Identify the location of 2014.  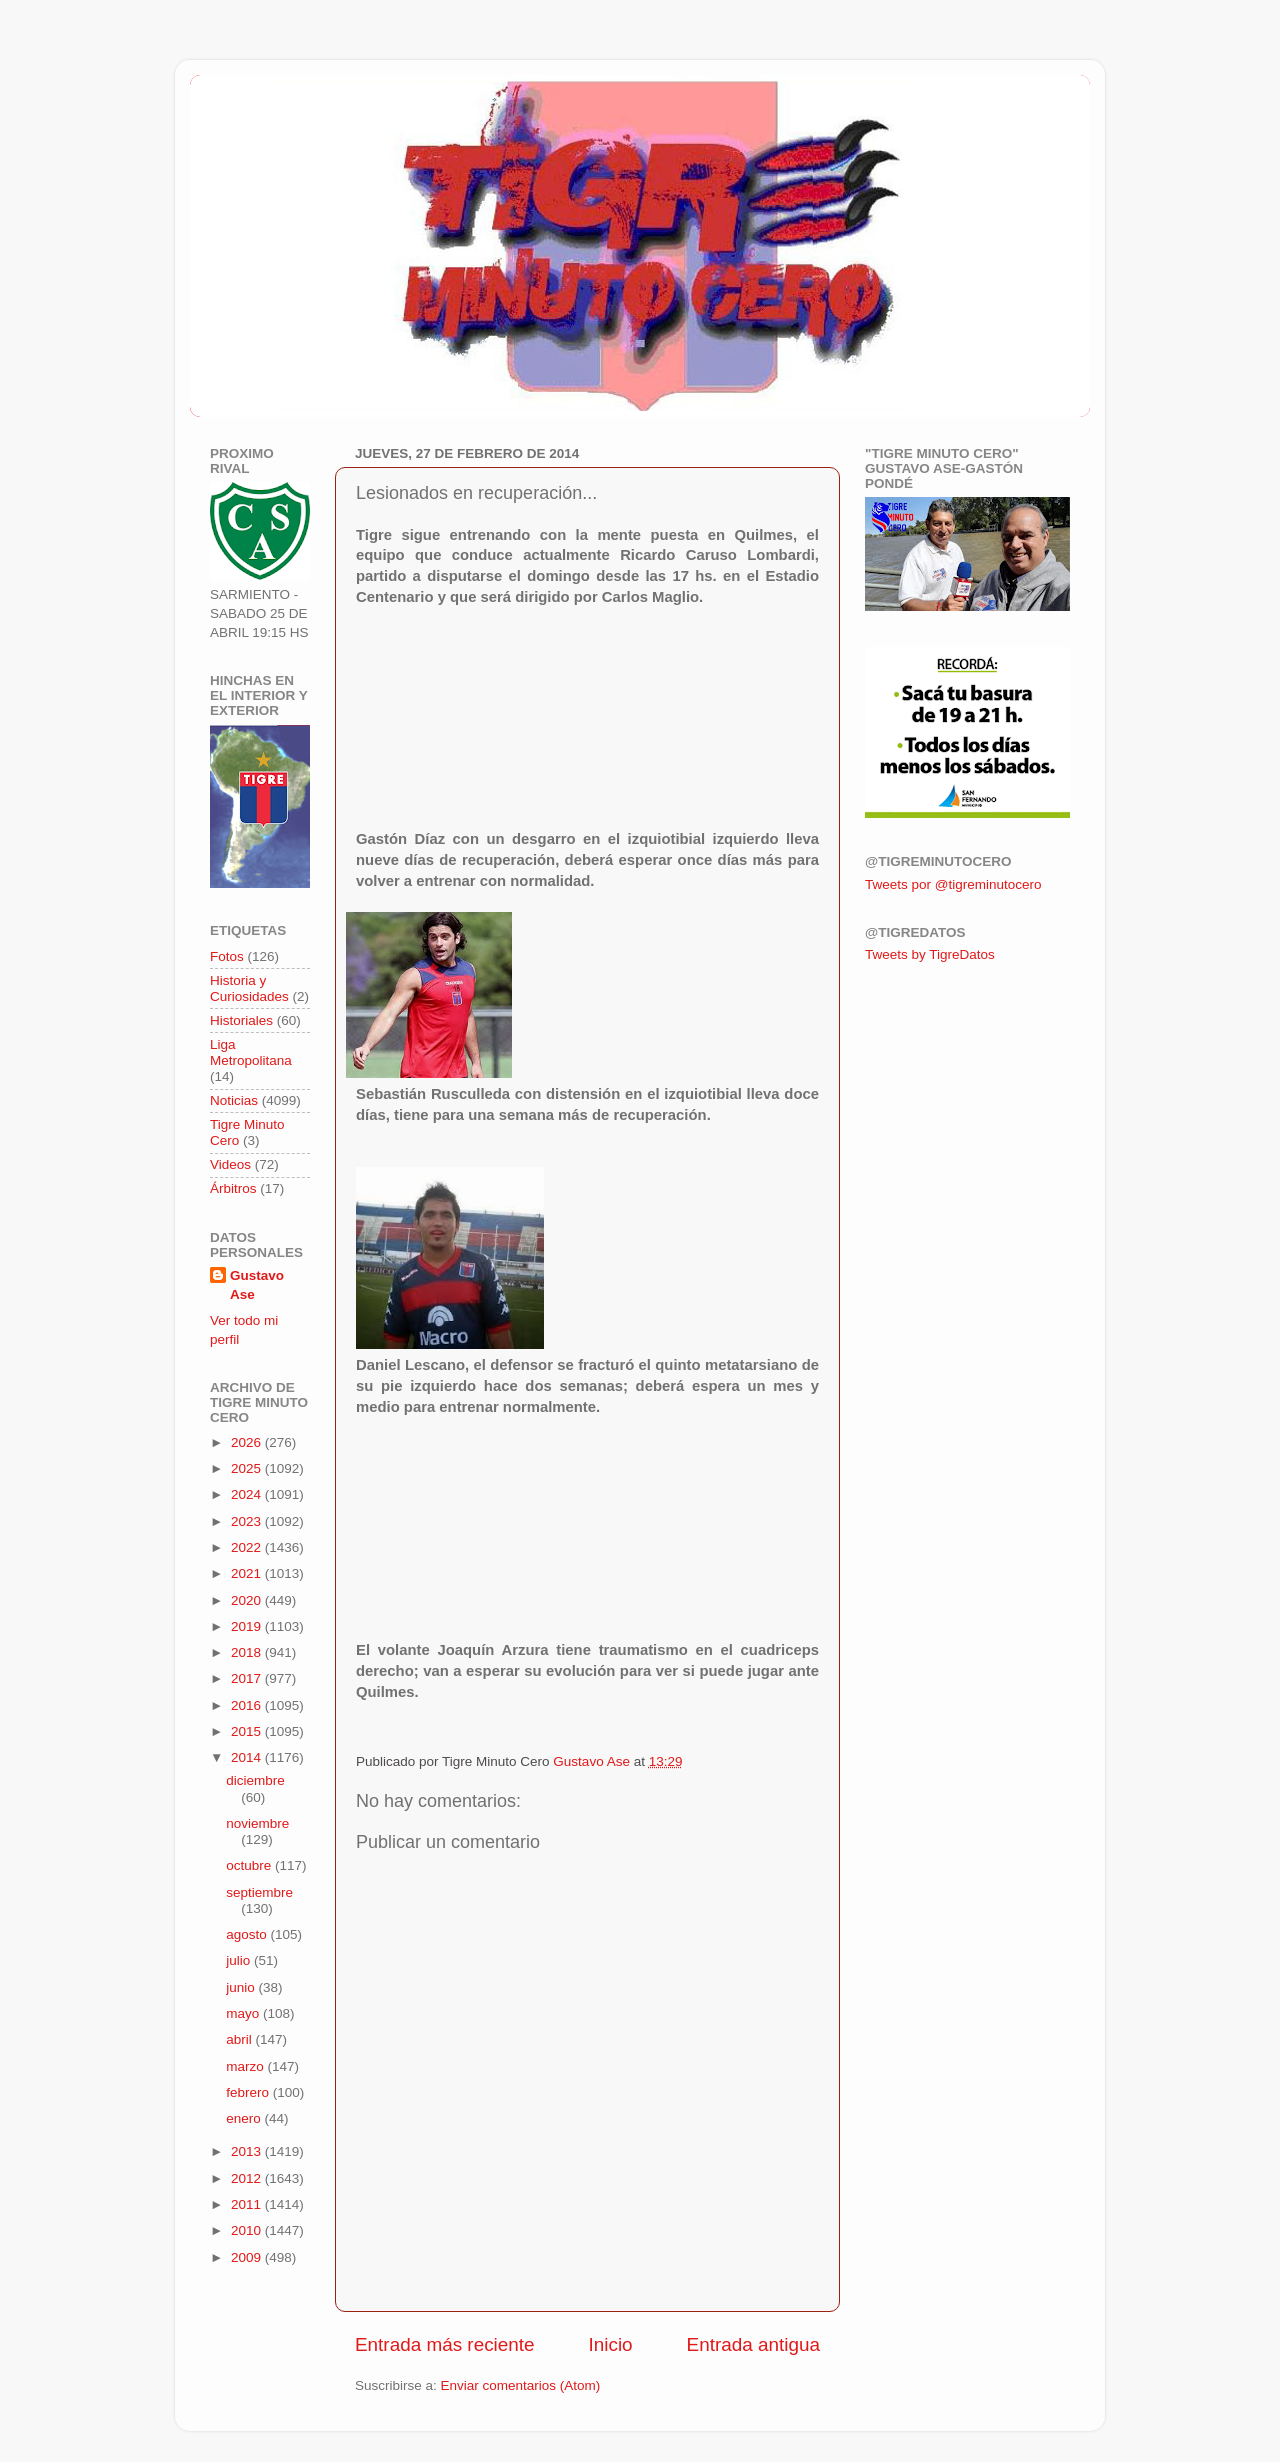
(248, 1757).